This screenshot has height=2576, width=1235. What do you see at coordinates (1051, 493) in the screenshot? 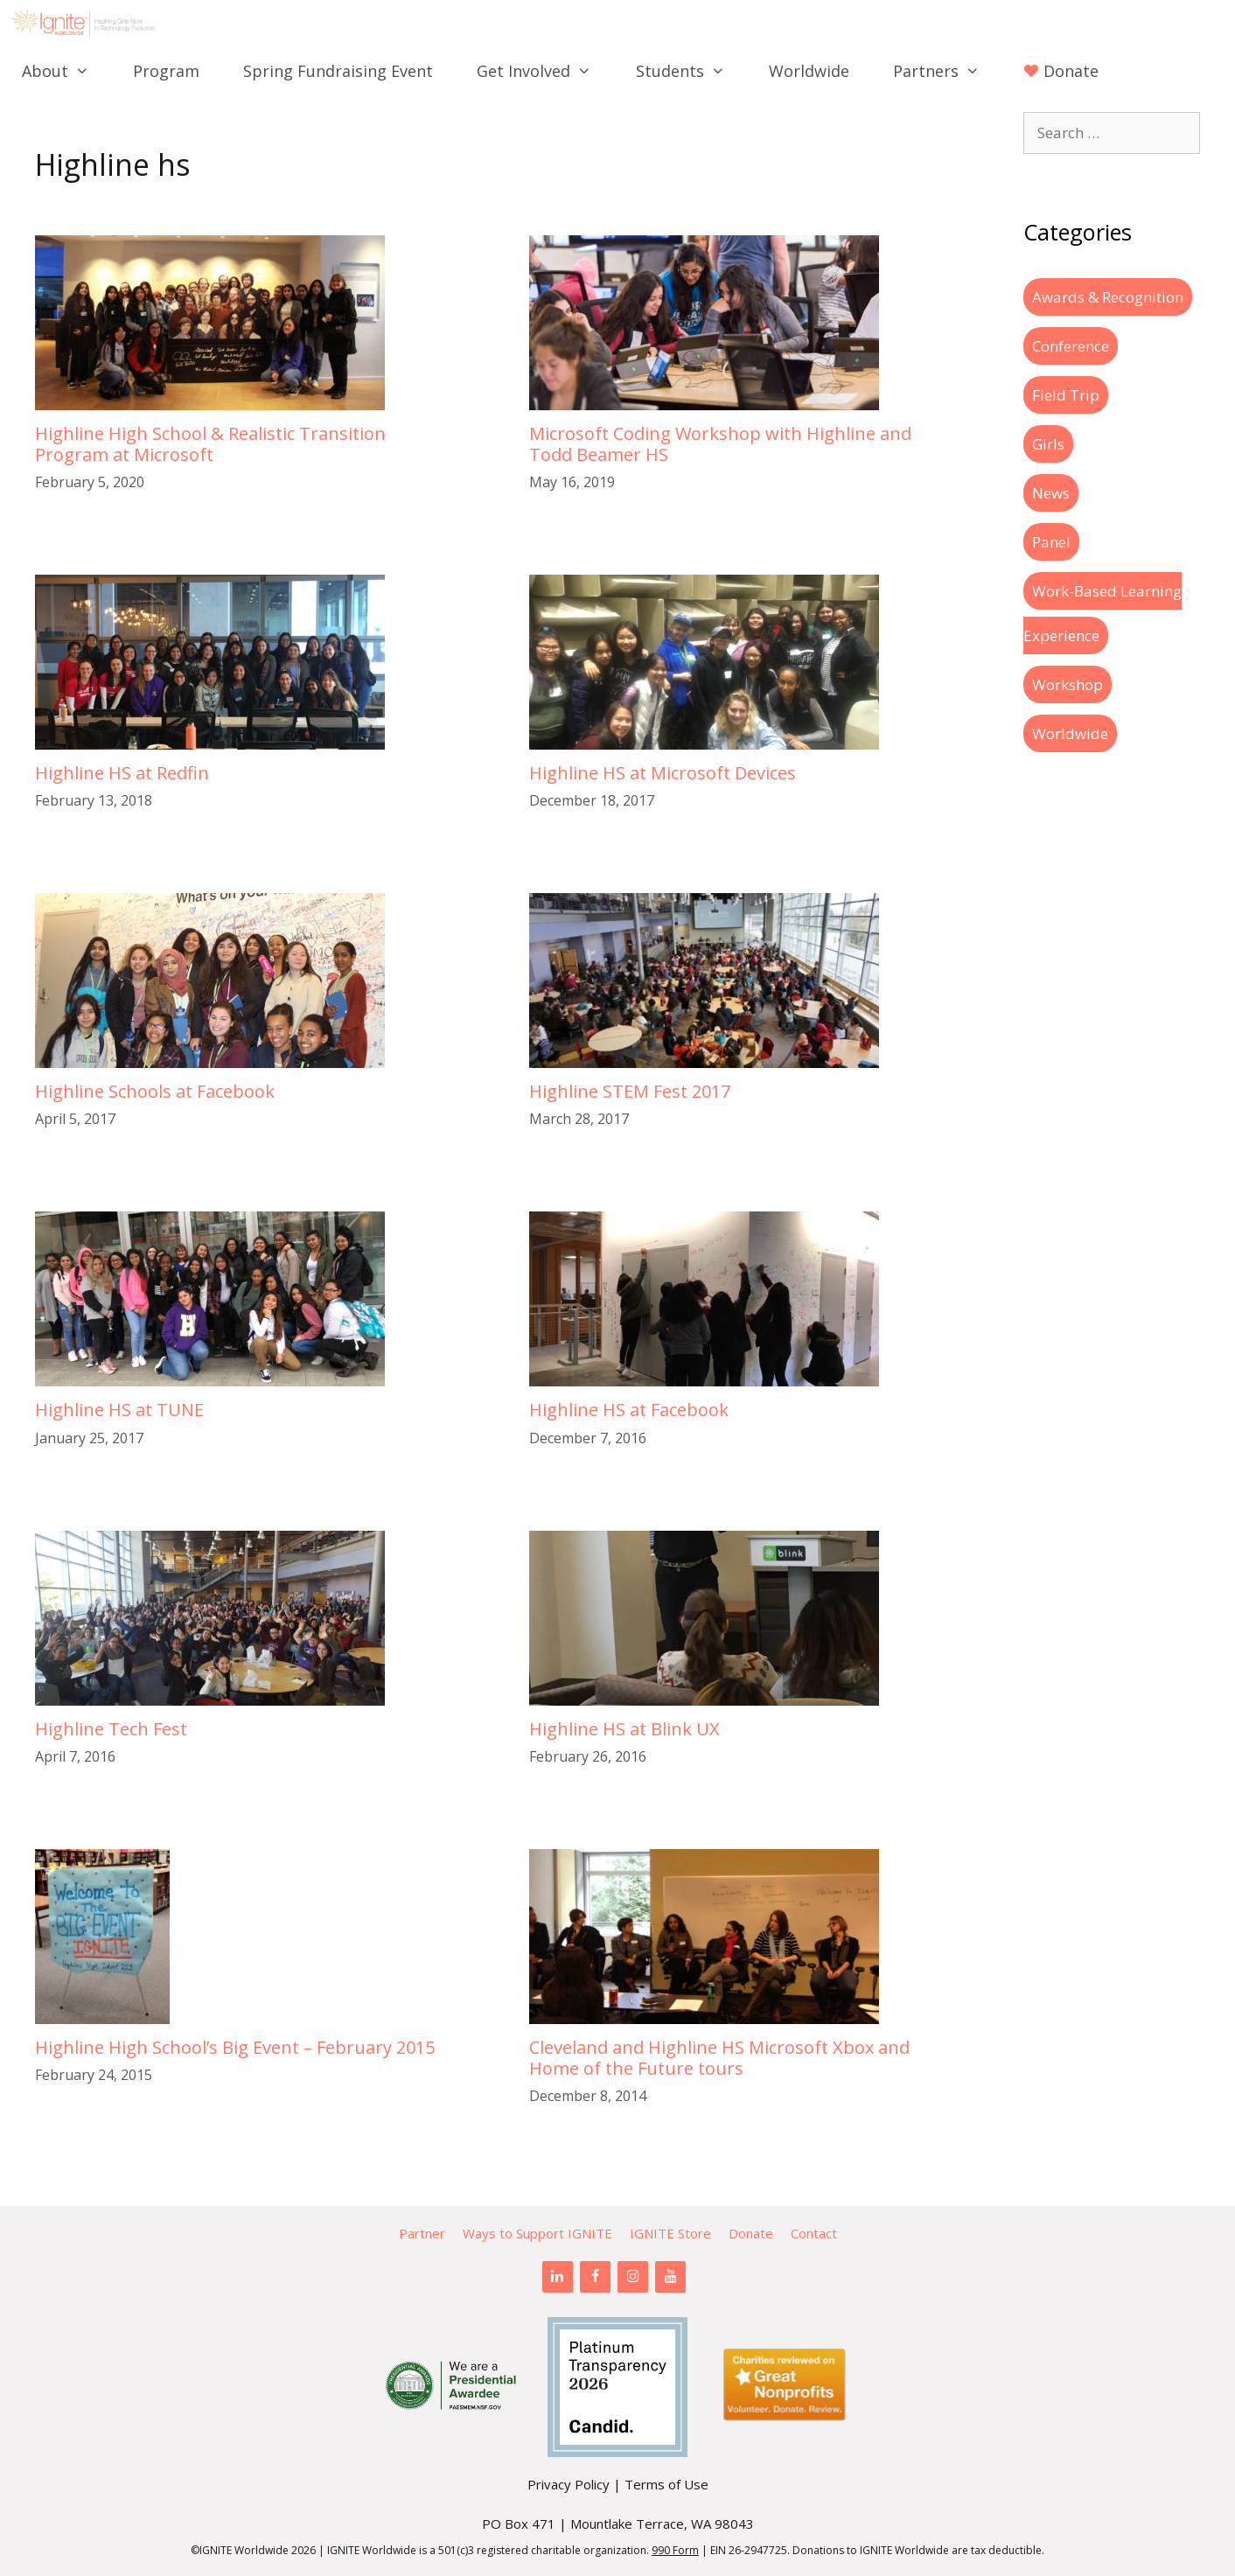
I see `News` at bounding box center [1051, 493].